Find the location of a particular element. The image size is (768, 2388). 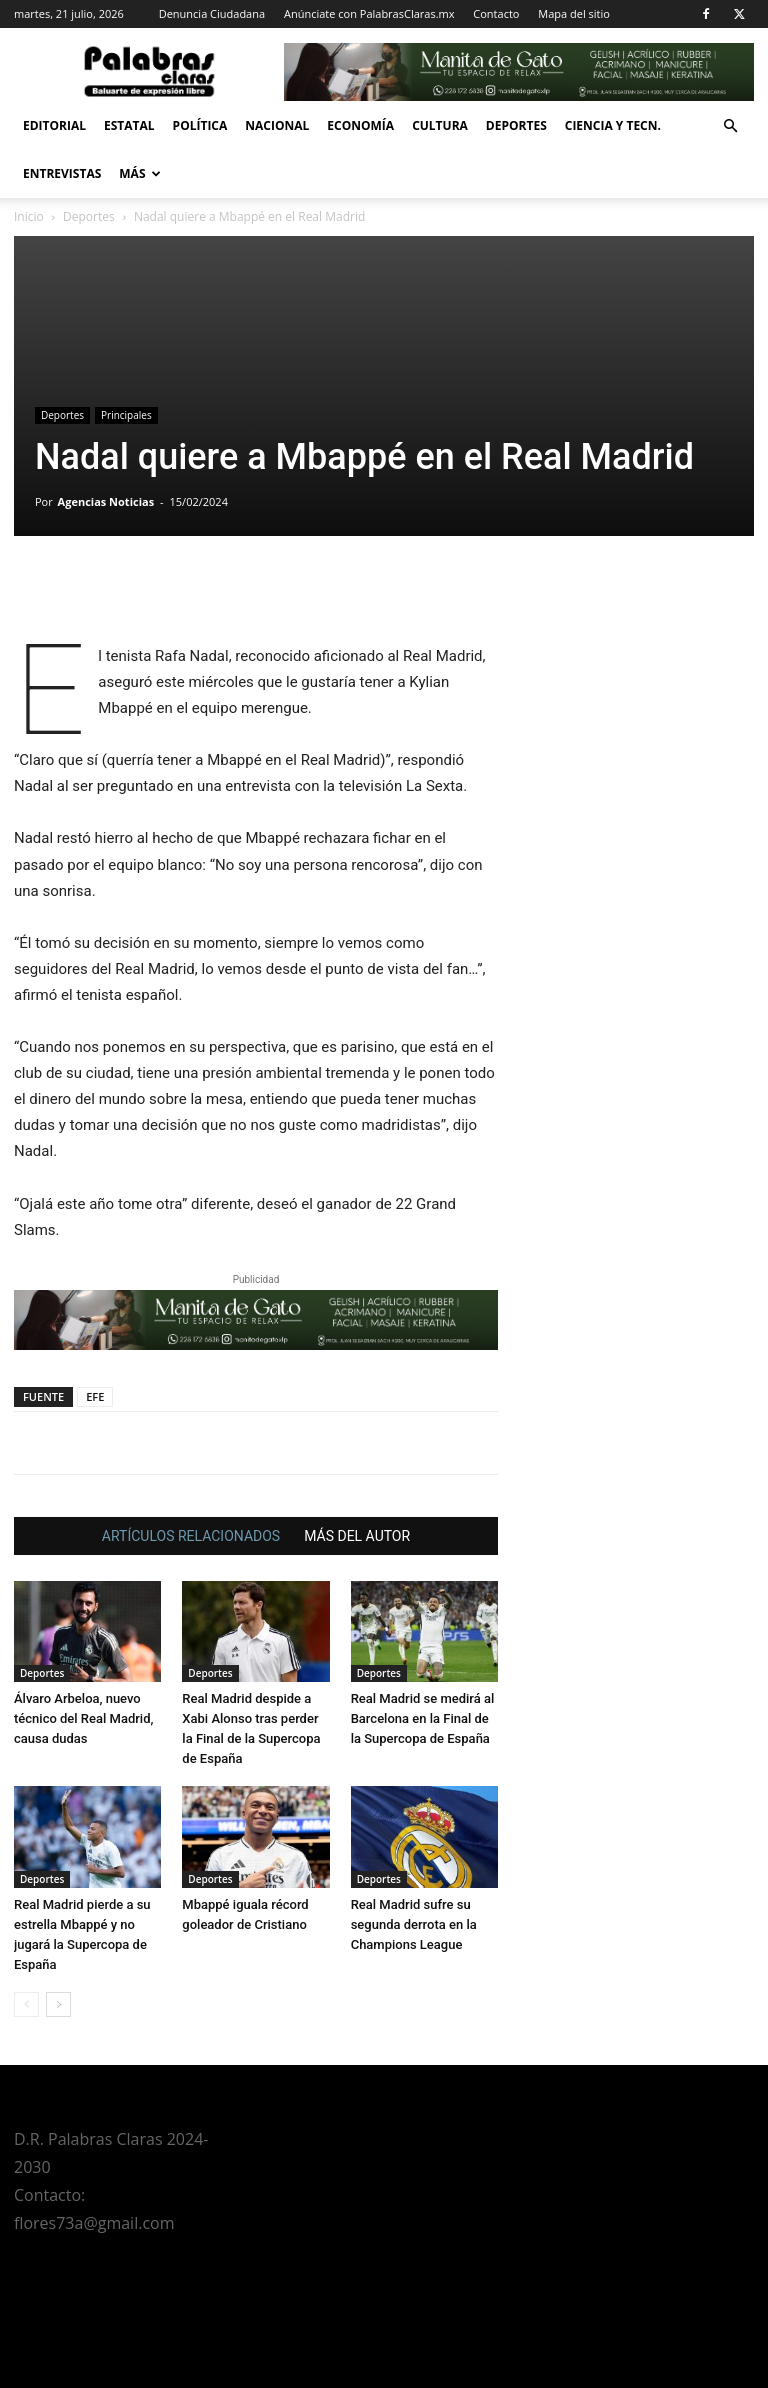

Más is located at coordinates (139, 173).